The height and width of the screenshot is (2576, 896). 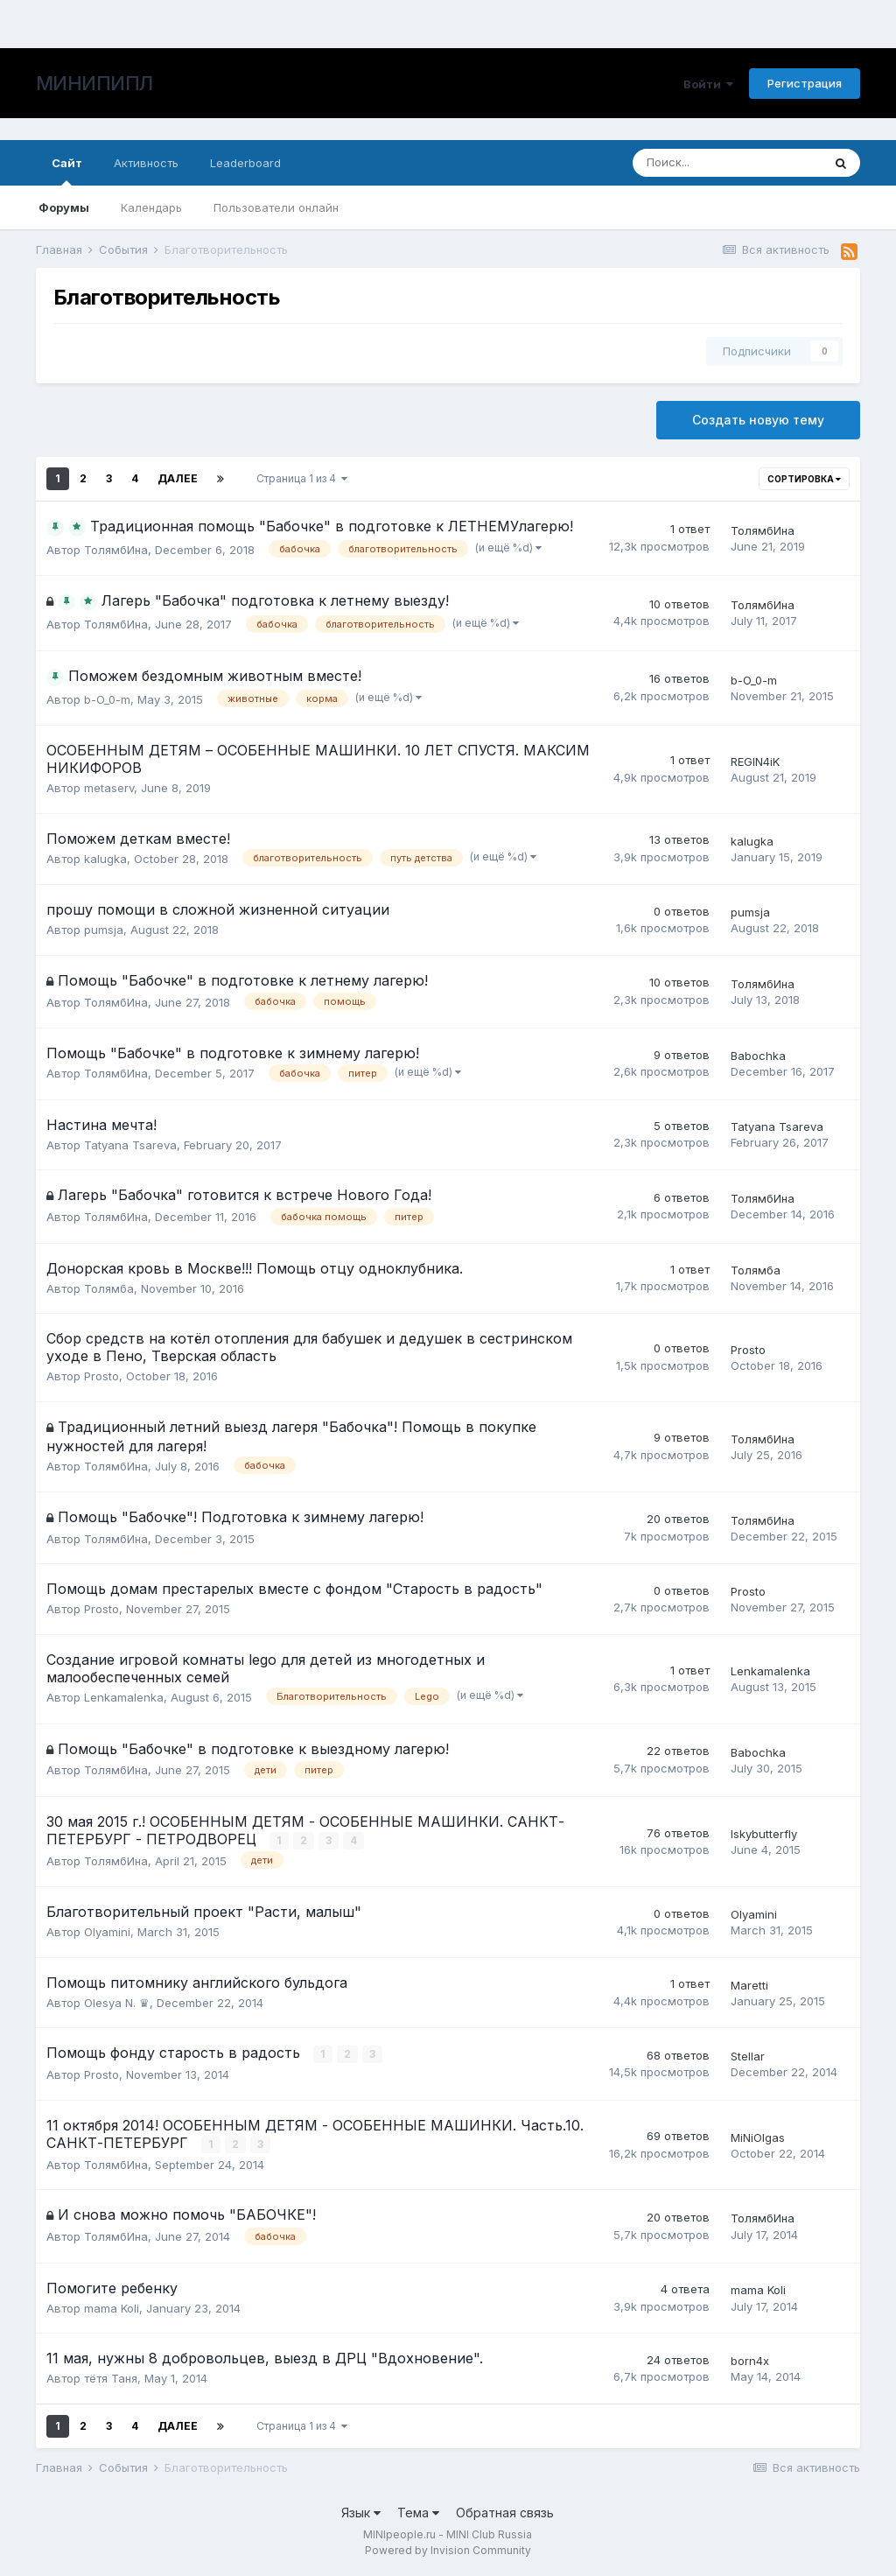 What do you see at coordinates (117, 2003) in the screenshot?
I see `Olesya N. ♛` at bounding box center [117, 2003].